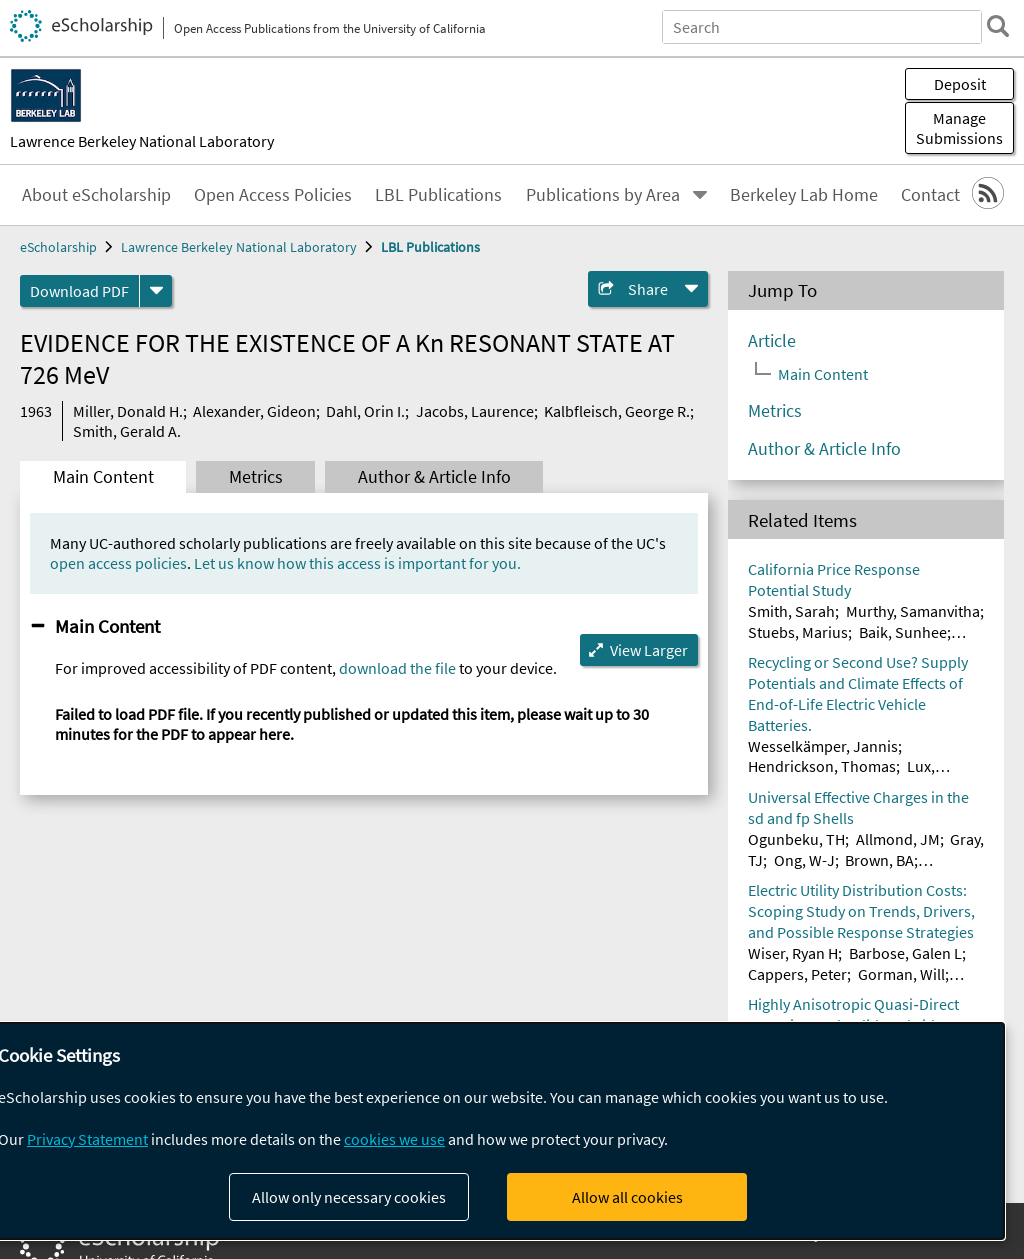 Image resolution: width=1024 pixels, height=1259 pixels. I want to click on Open Access Policies, so click(273, 195).